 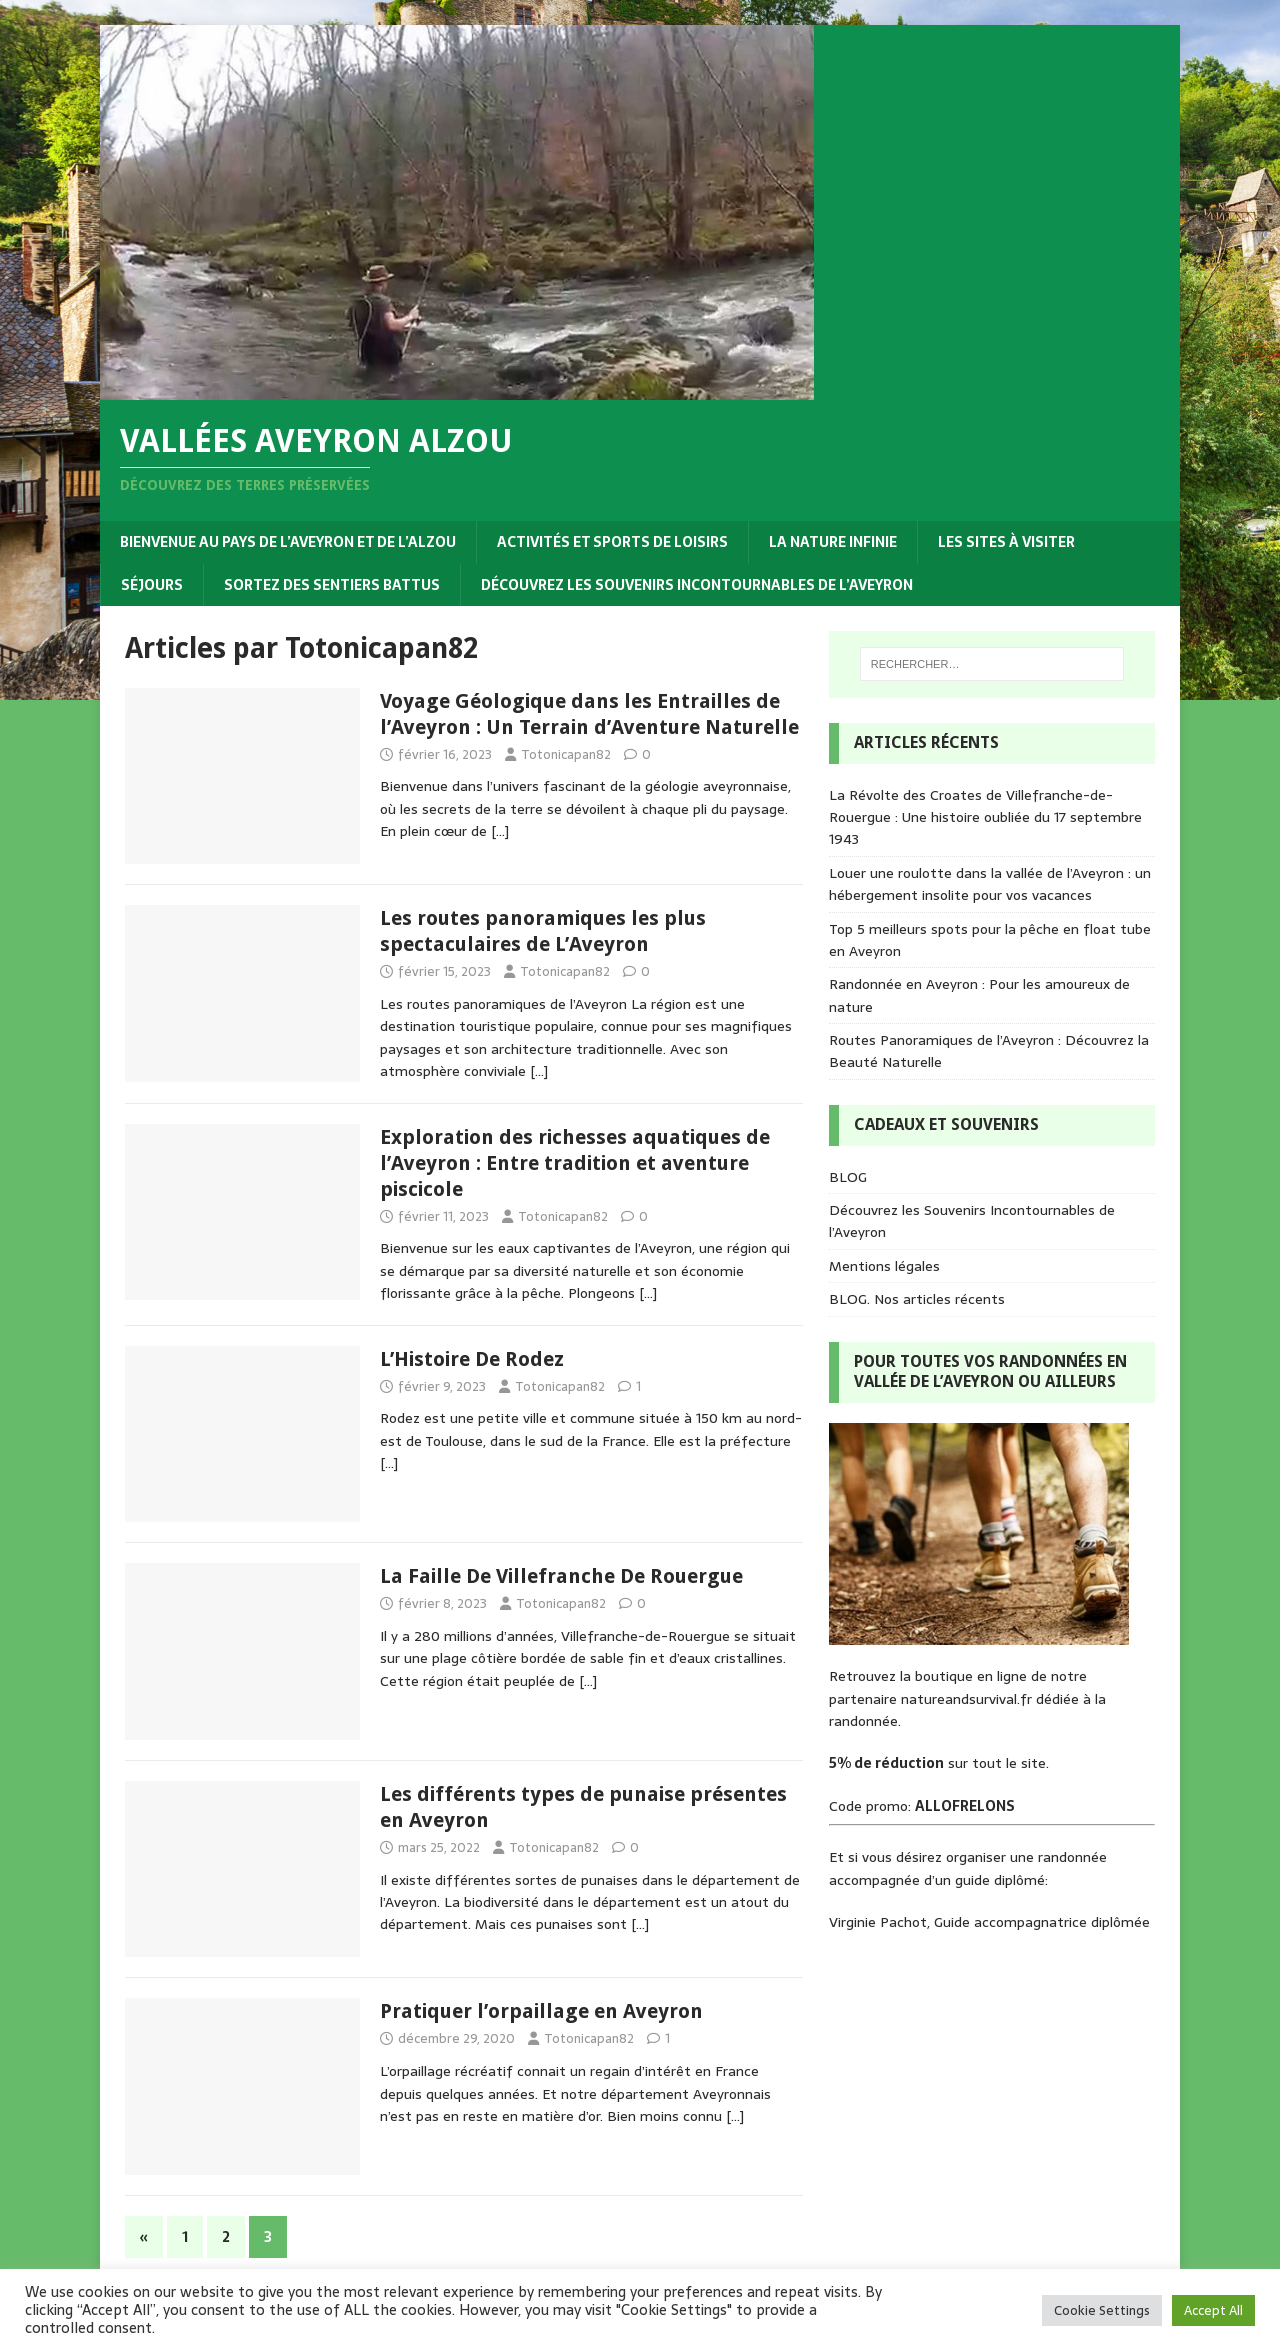 What do you see at coordinates (990, 884) in the screenshot?
I see `Louer une roulotte dans la vallée de l’Aveyron : un hébergement insolite pour vos vacances` at bounding box center [990, 884].